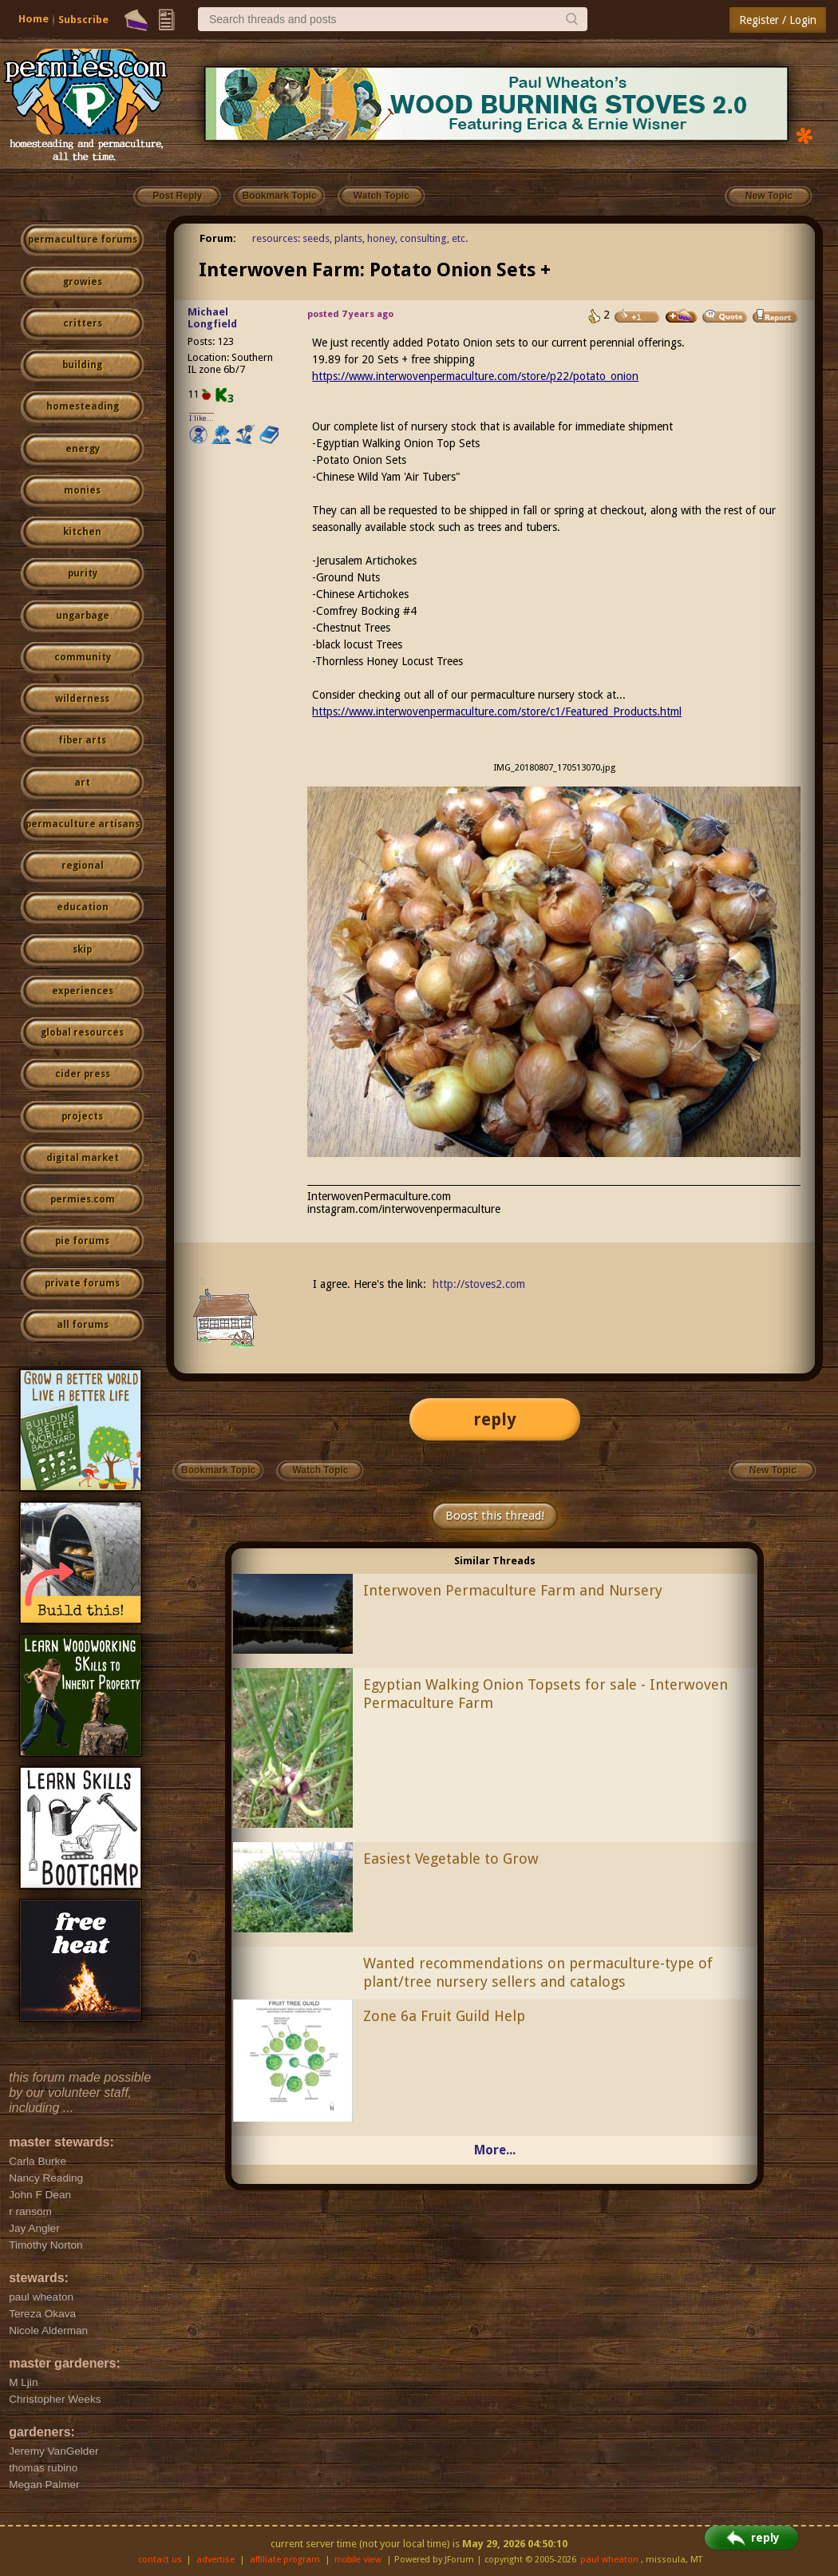 This screenshot has width=838, height=2576. I want to click on digital market, so click(82, 1157).